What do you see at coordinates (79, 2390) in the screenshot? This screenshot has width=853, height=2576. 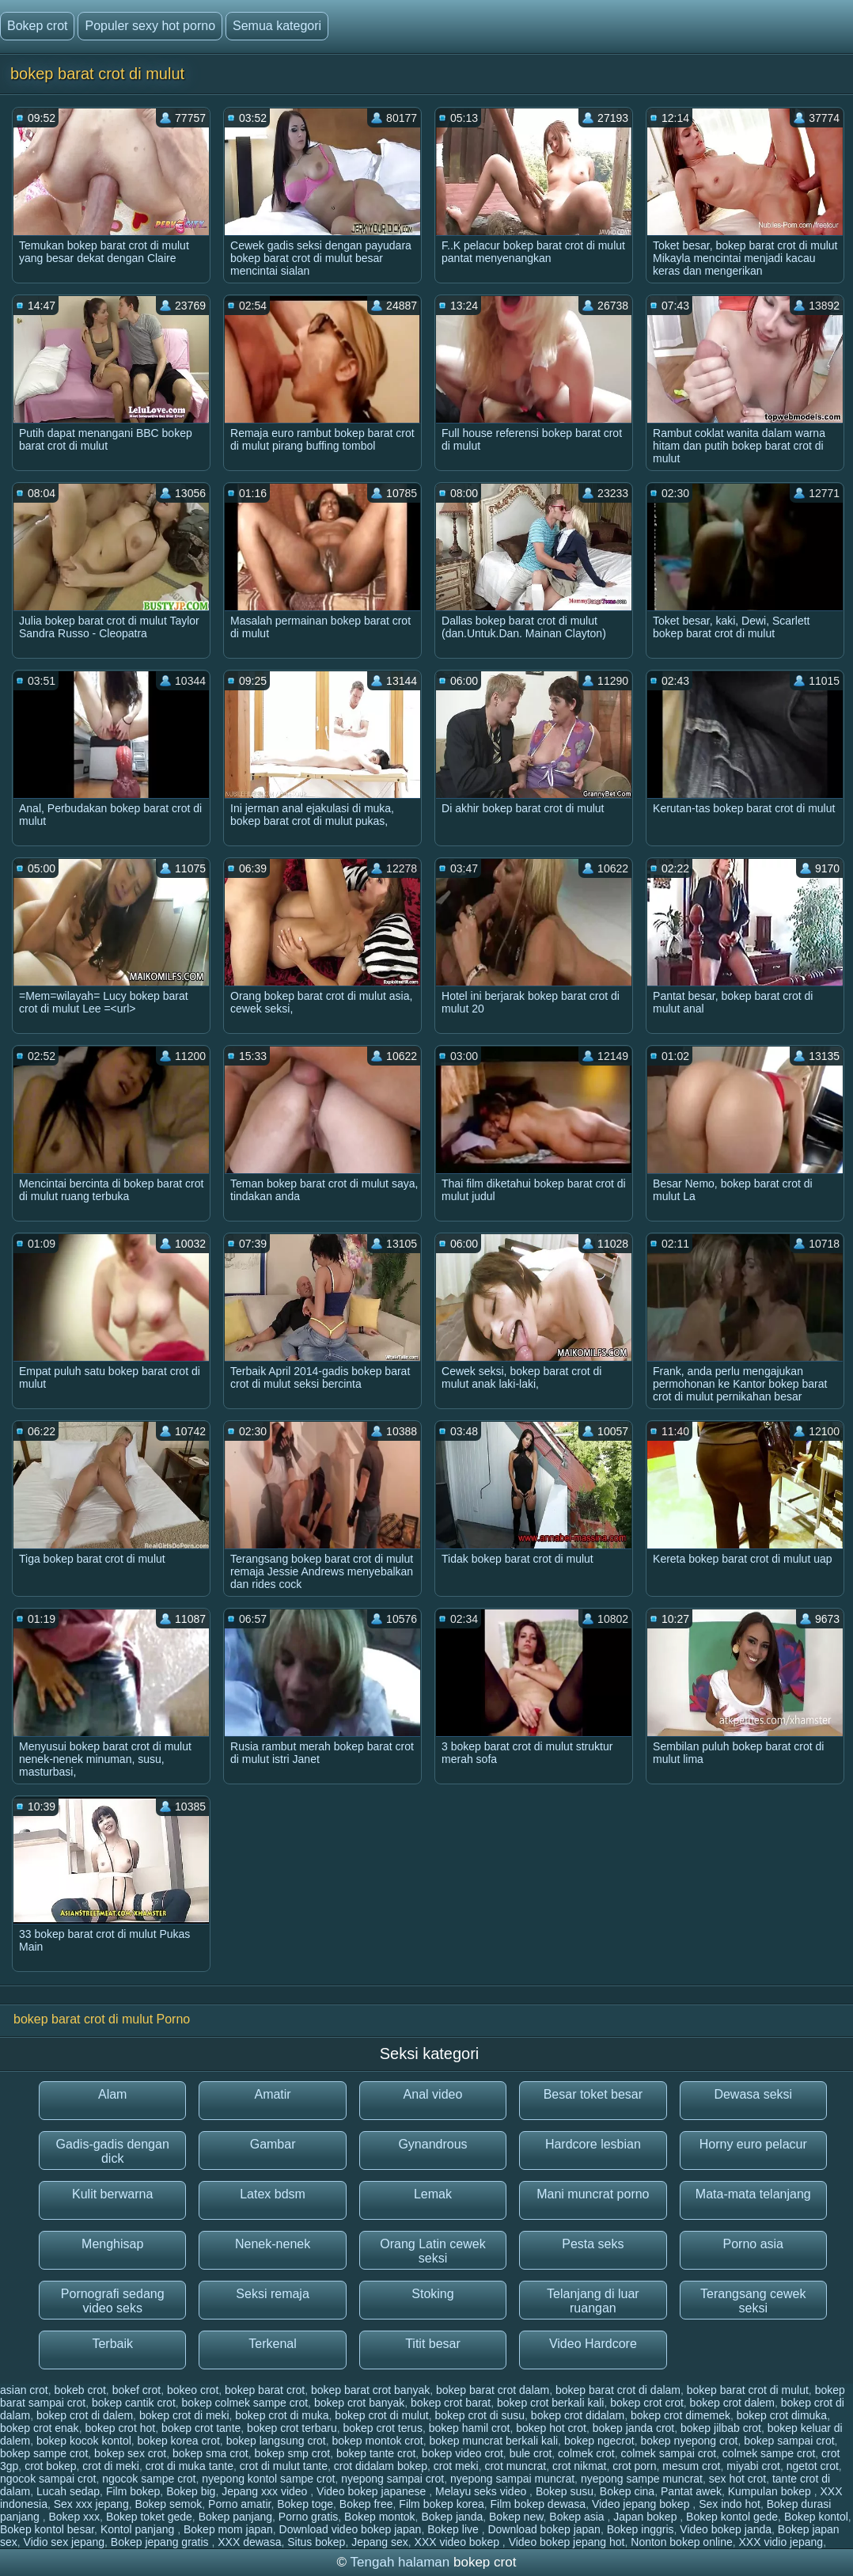 I see `bokeb crot` at bounding box center [79, 2390].